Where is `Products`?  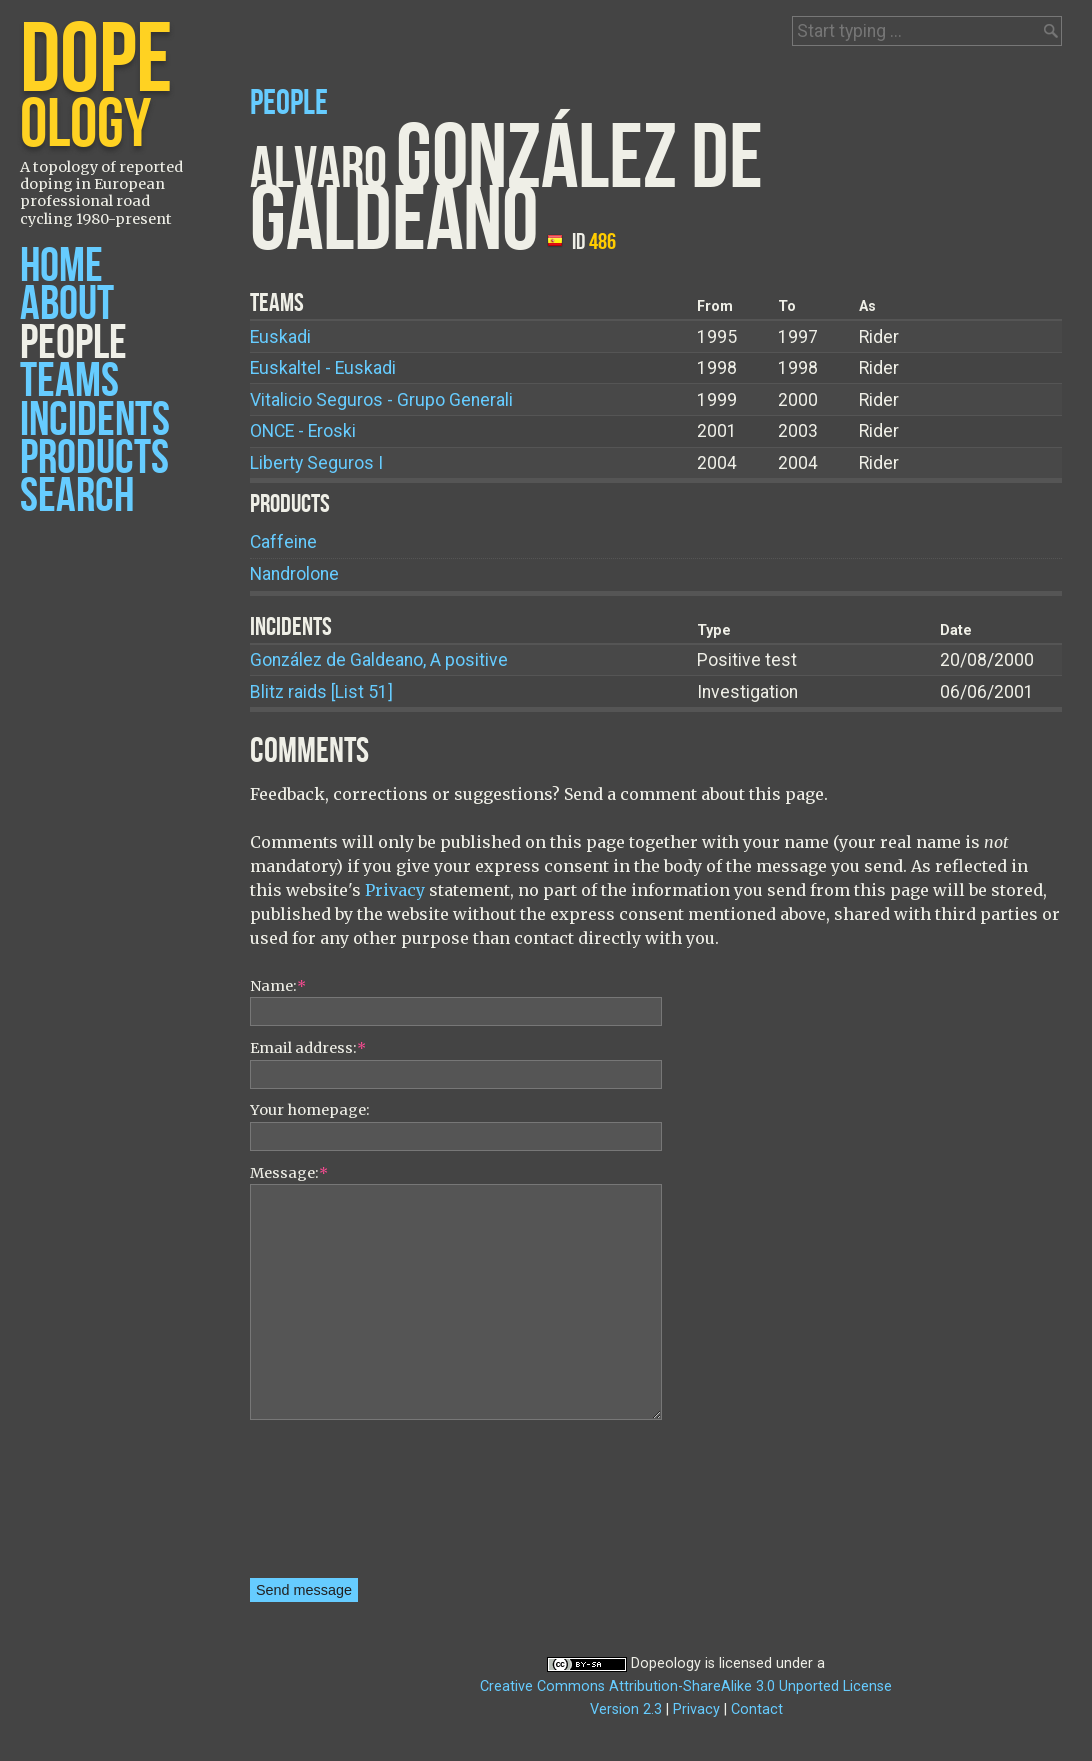 Products is located at coordinates (94, 458).